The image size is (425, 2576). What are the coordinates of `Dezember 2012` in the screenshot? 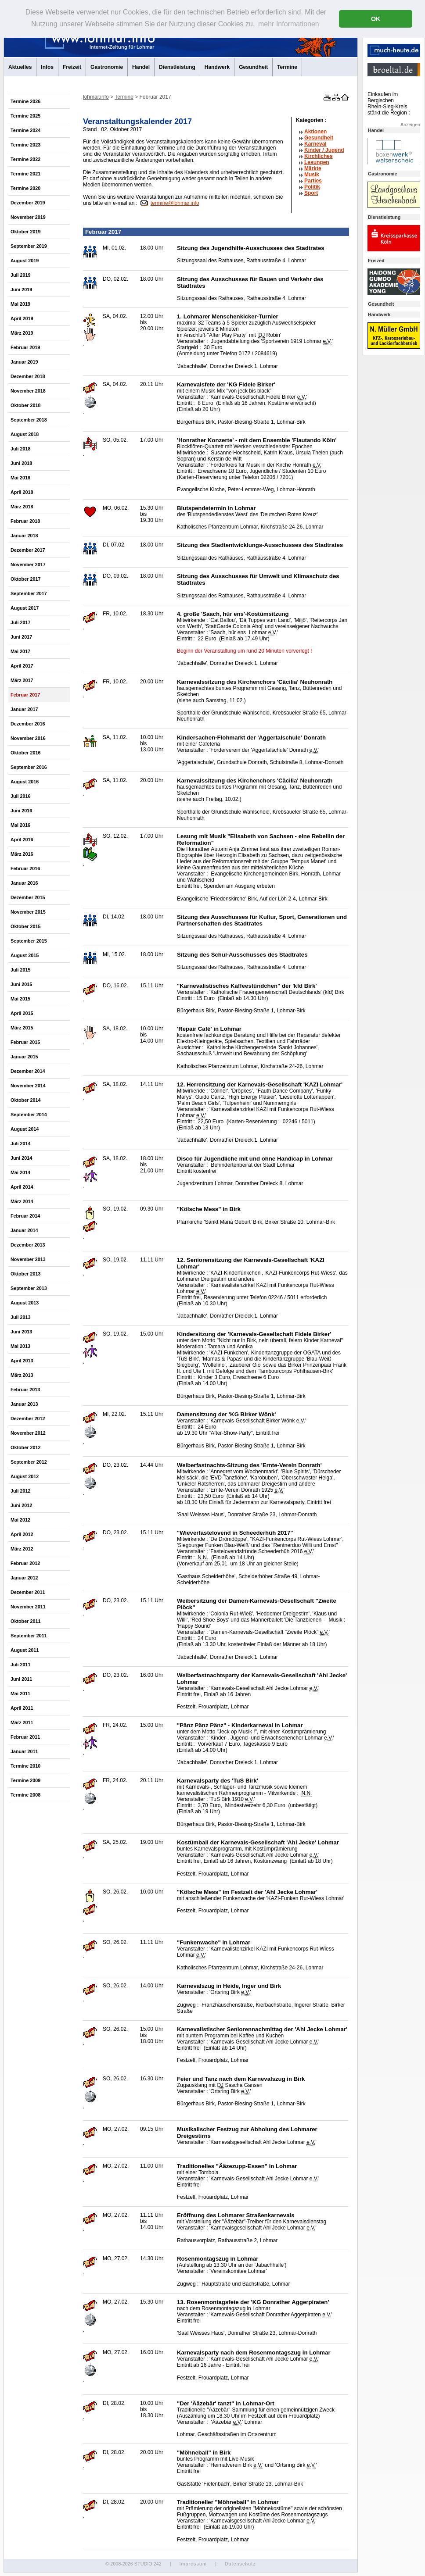 It's located at (28, 1418).